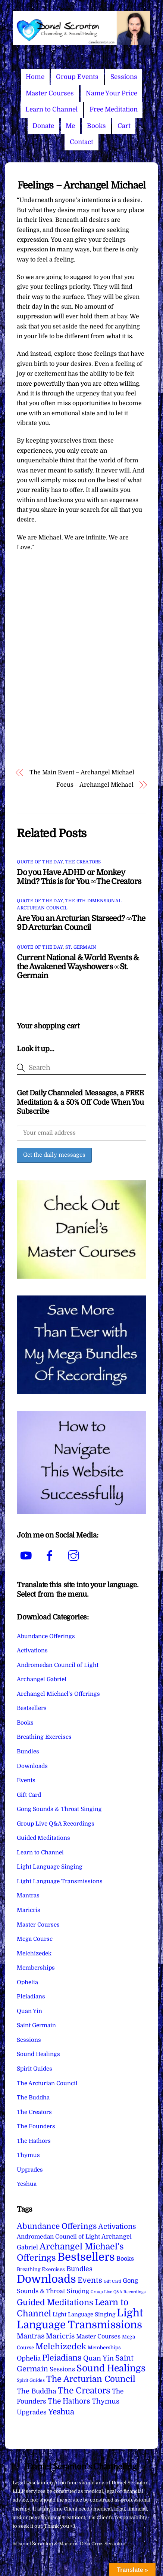 This screenshot has height=2576, width=163. Describe the element at coordinates (81, 142) in the screenshot. I see `Contact` at that location.